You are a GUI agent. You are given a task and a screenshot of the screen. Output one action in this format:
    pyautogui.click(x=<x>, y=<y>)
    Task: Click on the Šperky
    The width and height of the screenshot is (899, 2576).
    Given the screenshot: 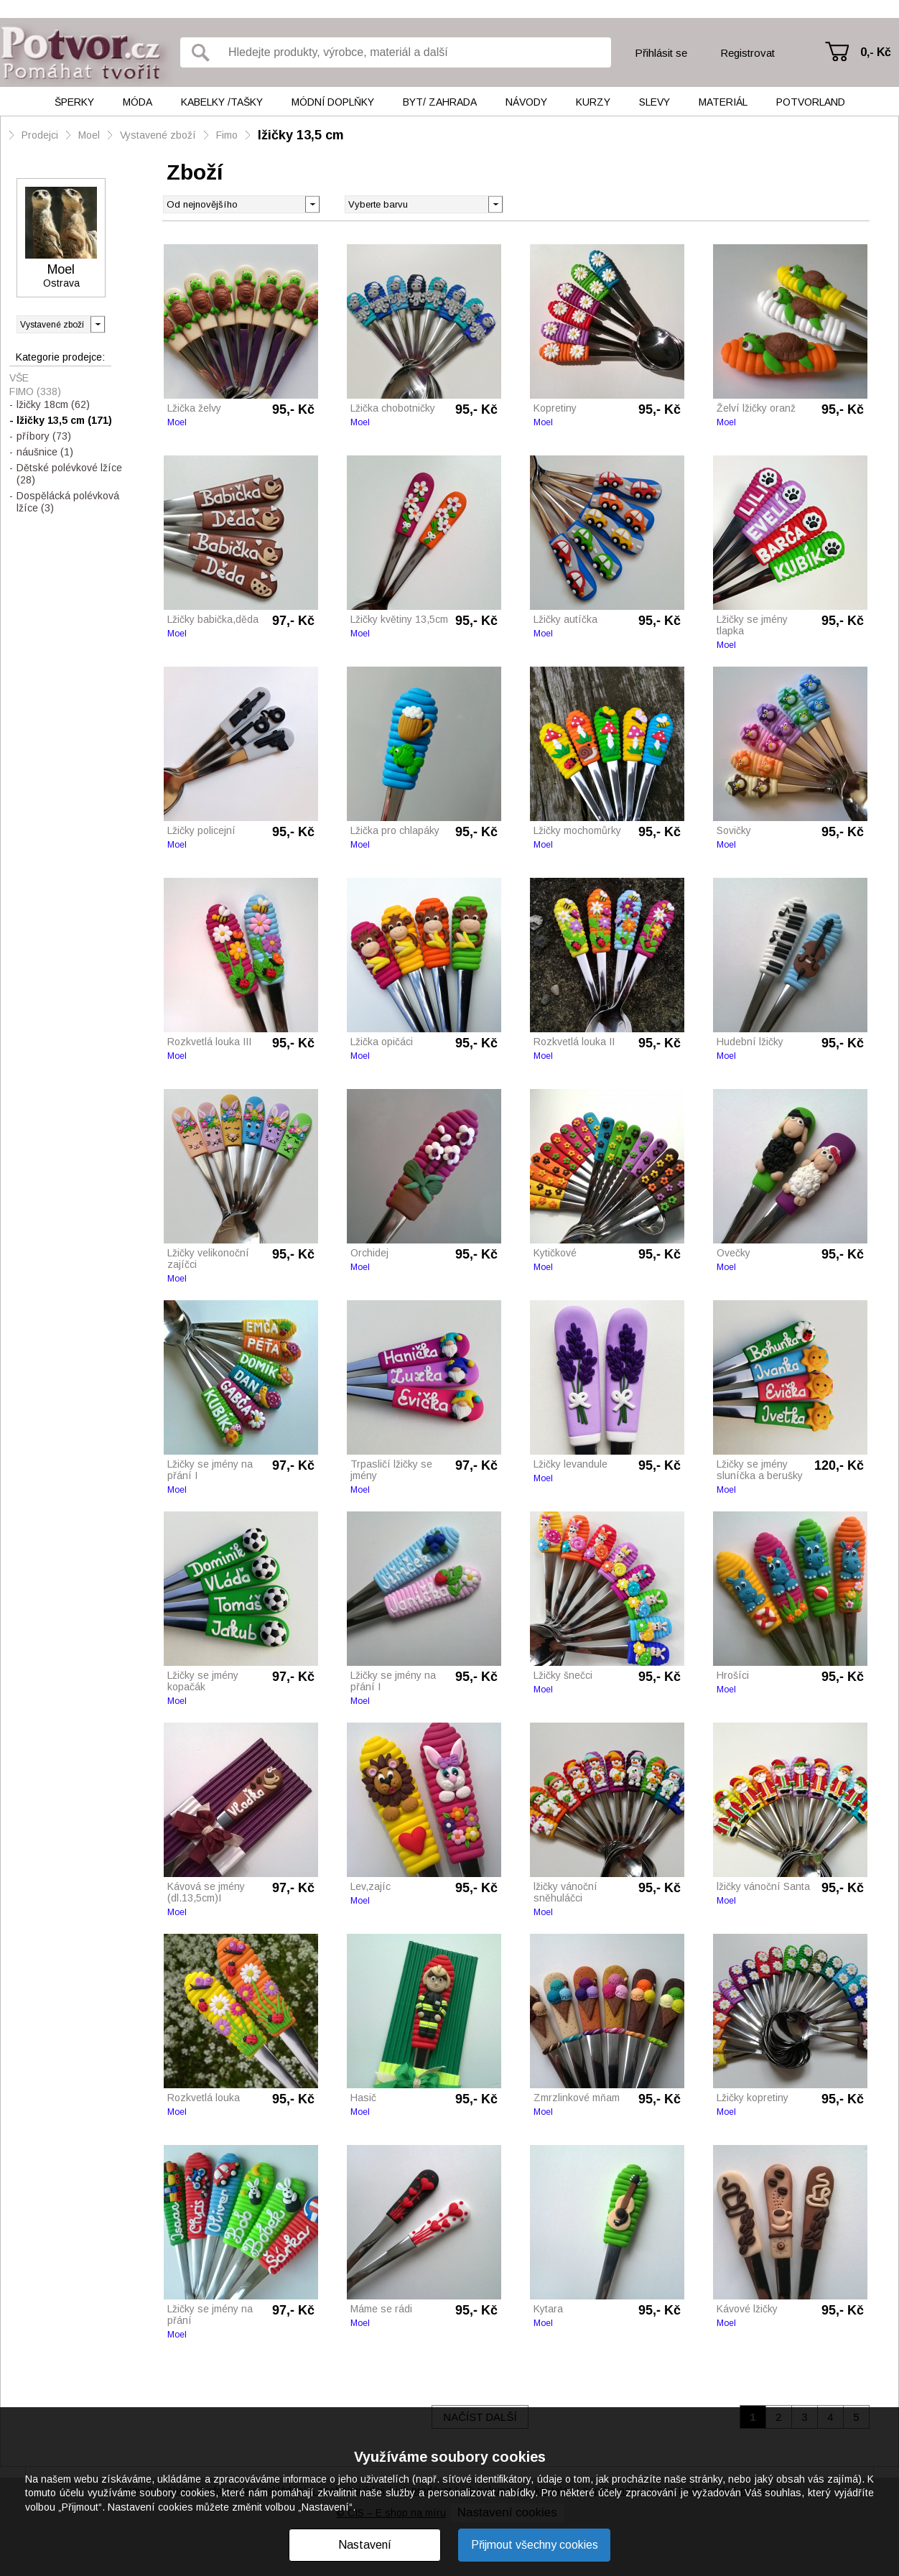 What is the action you would take?
    pyautogui.click(x=74, y=102)
    